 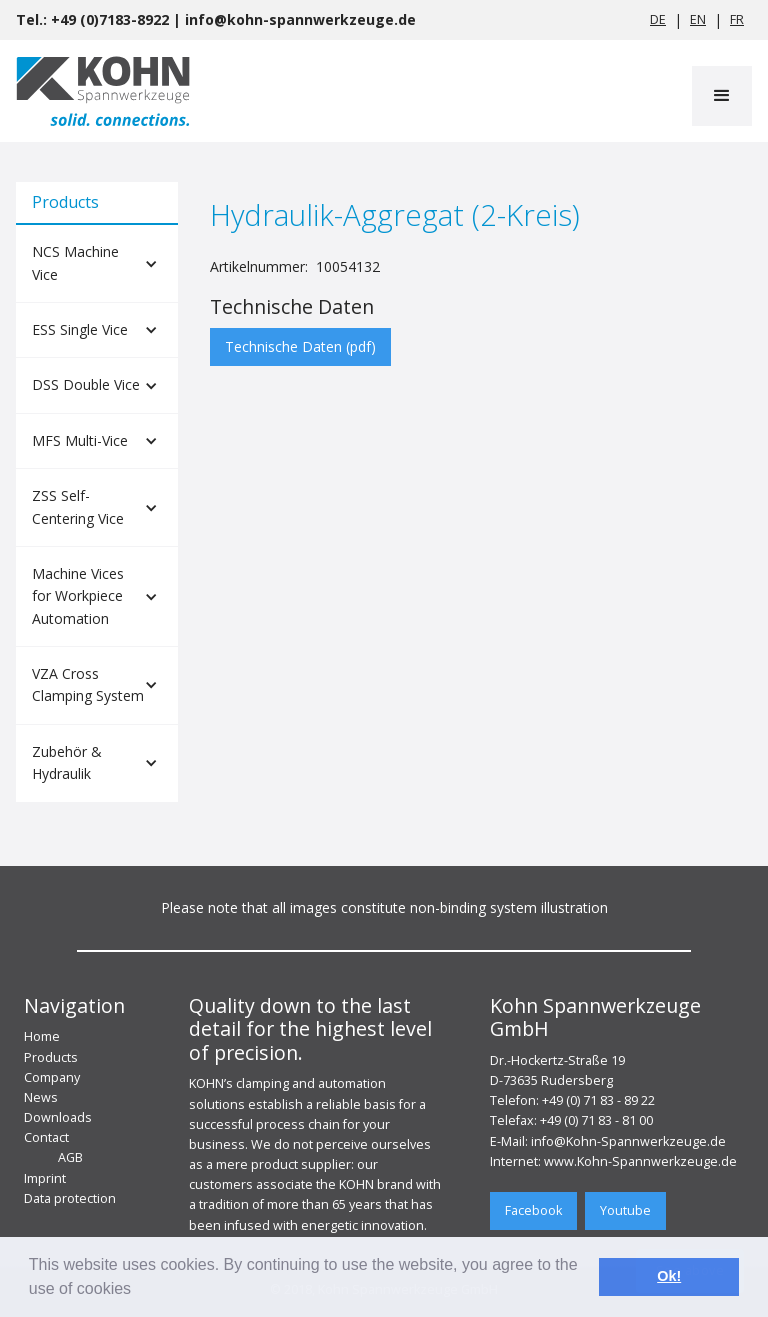 What do you see at coordinates (58, 1117) in the screenshot?
I see `Downloads` at bounding box center [58, 1117].